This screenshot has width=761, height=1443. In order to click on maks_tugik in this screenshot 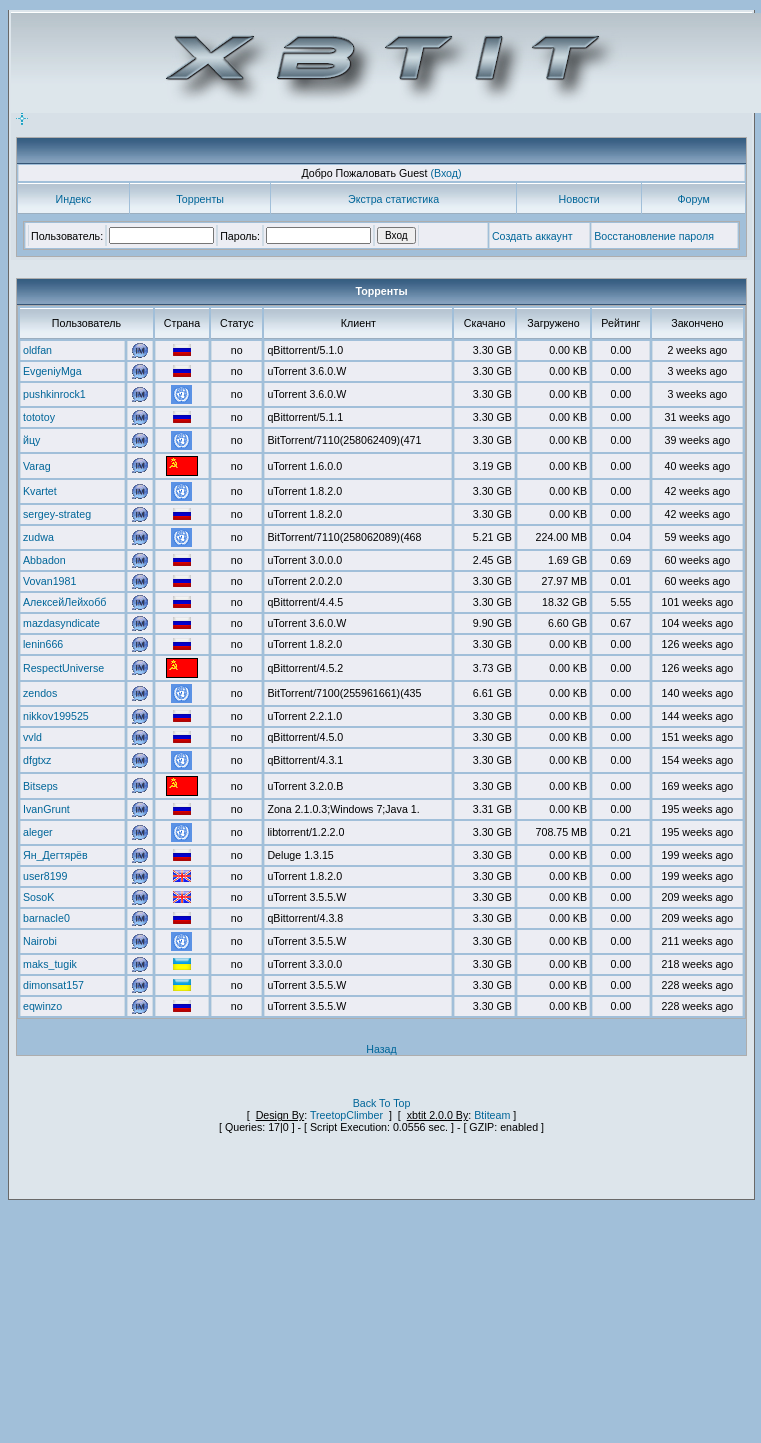, I will do `click(50, 964)`.